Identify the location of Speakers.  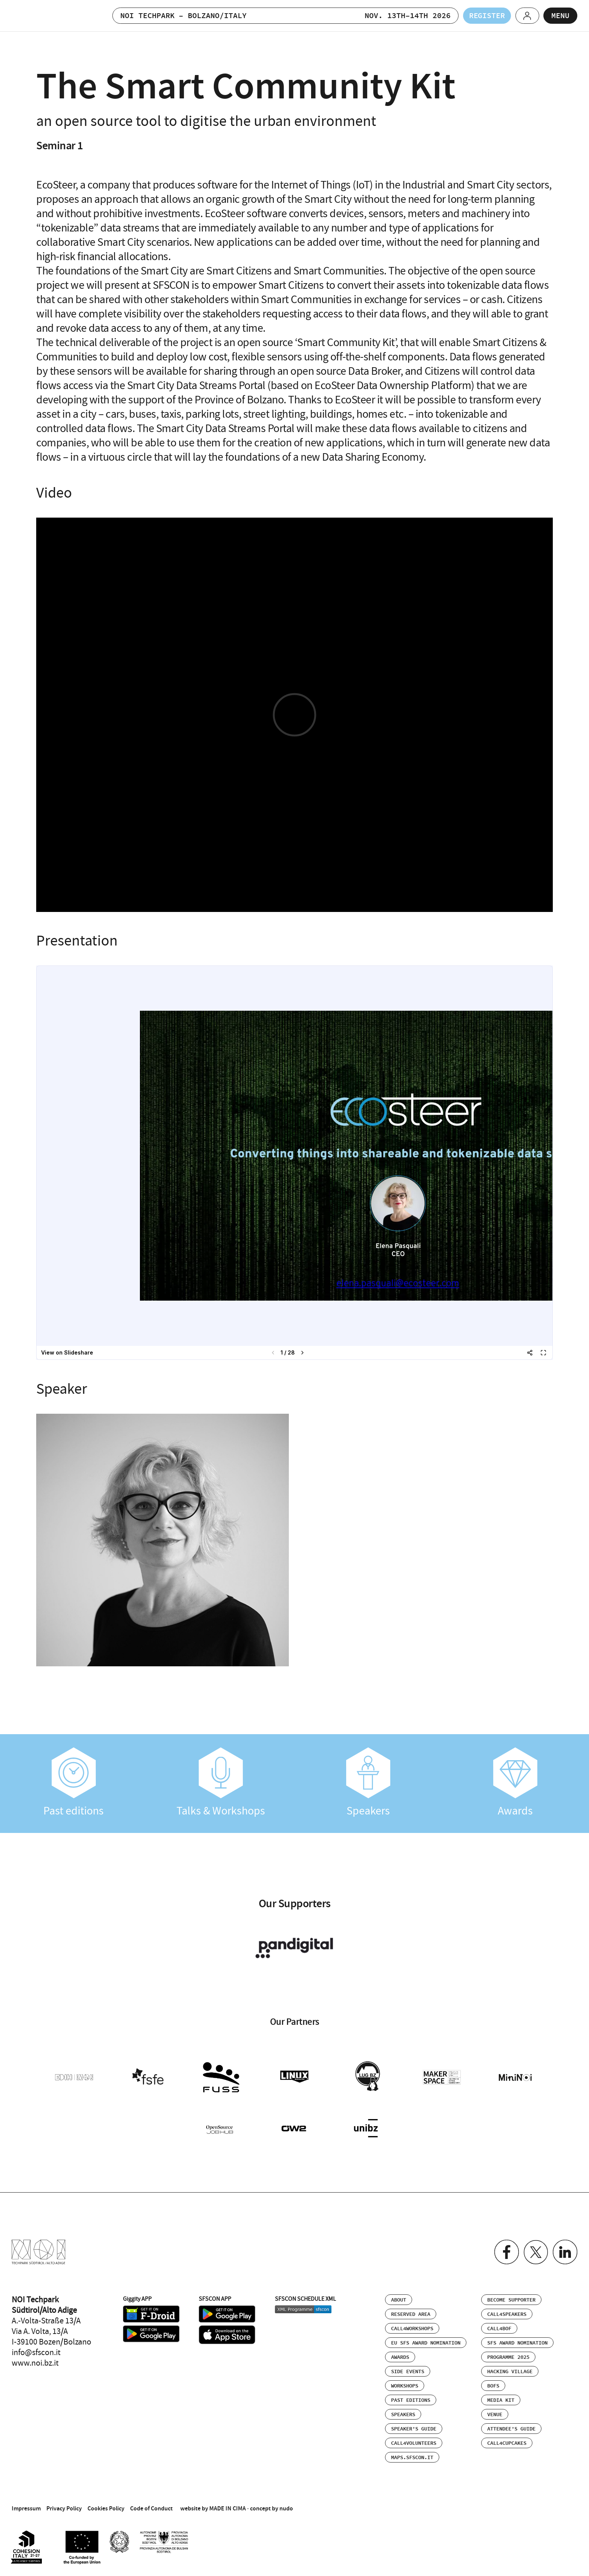
(368, 1782).